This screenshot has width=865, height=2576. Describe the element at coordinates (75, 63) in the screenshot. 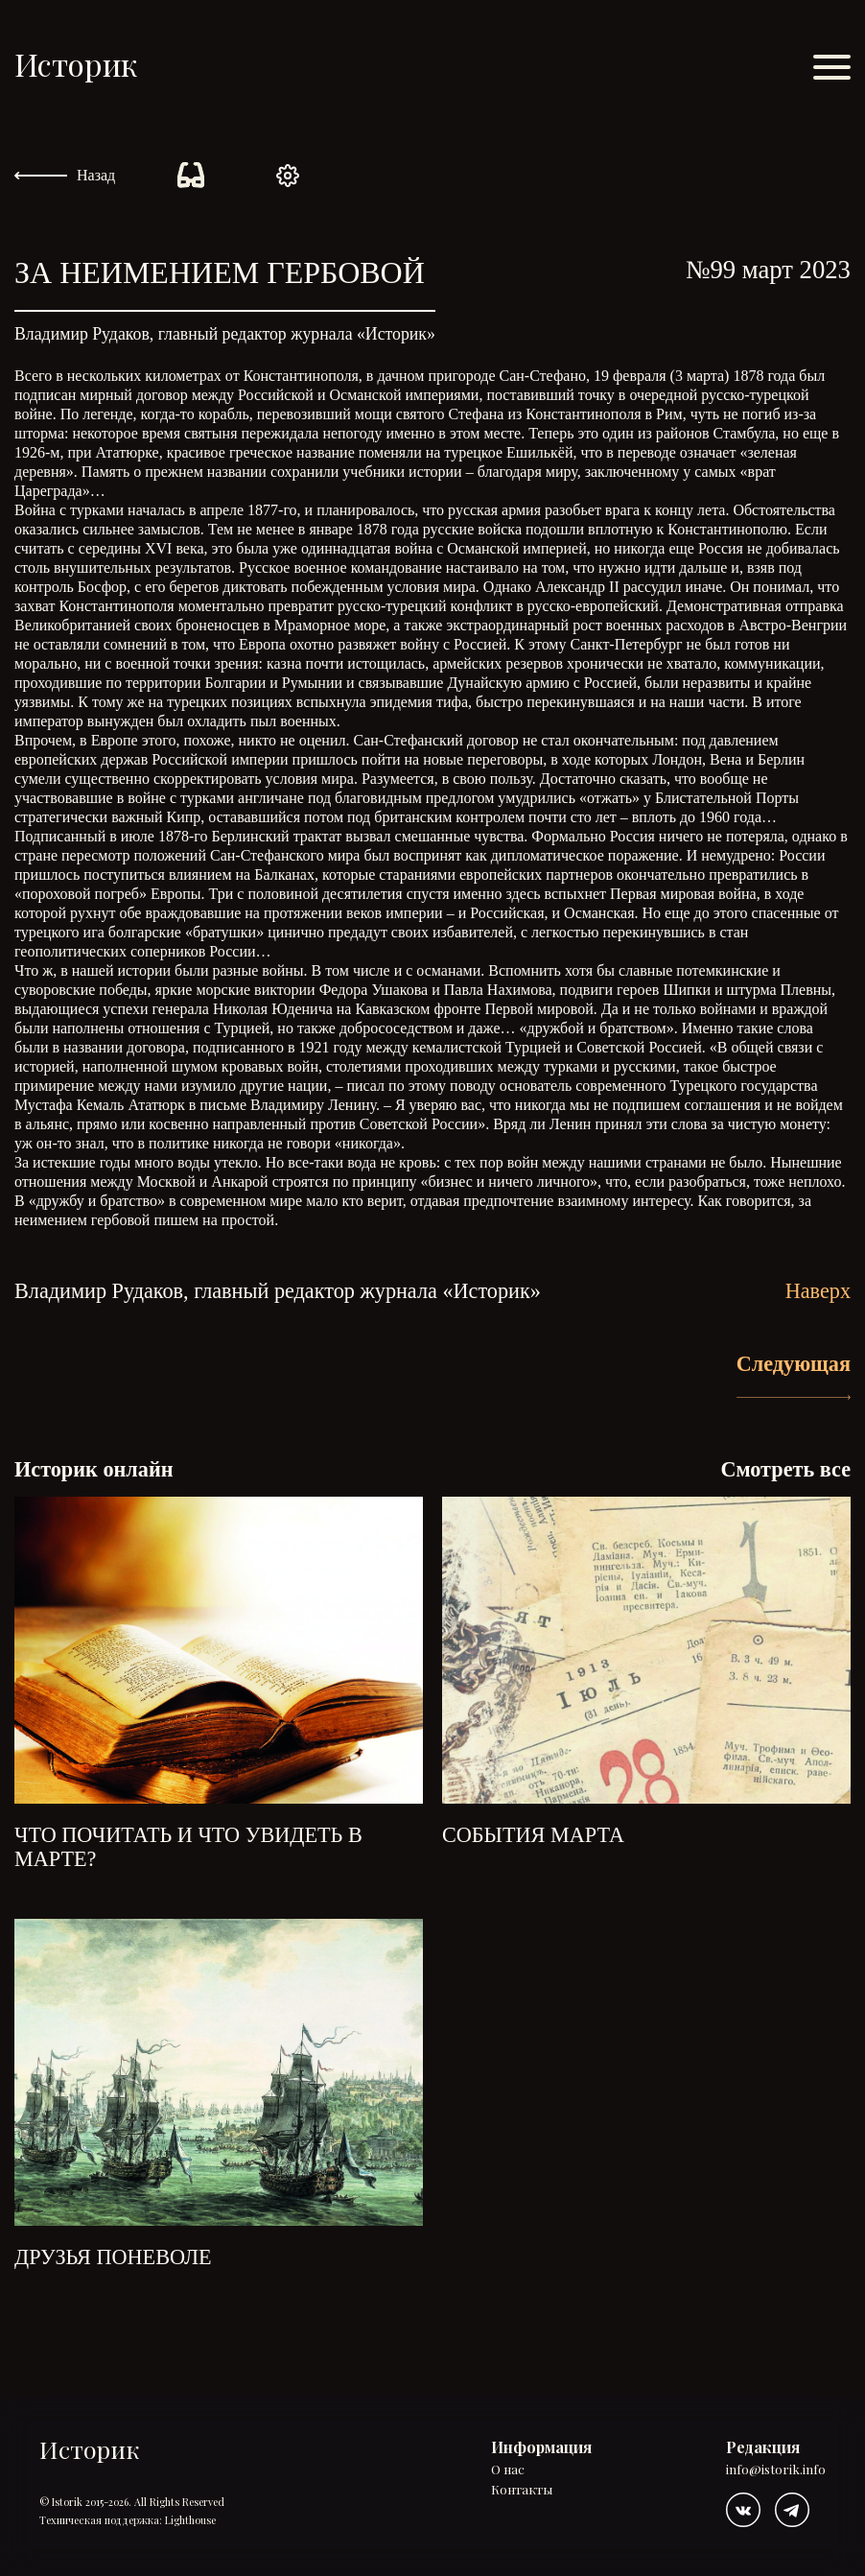

I see `Историк` at that location.